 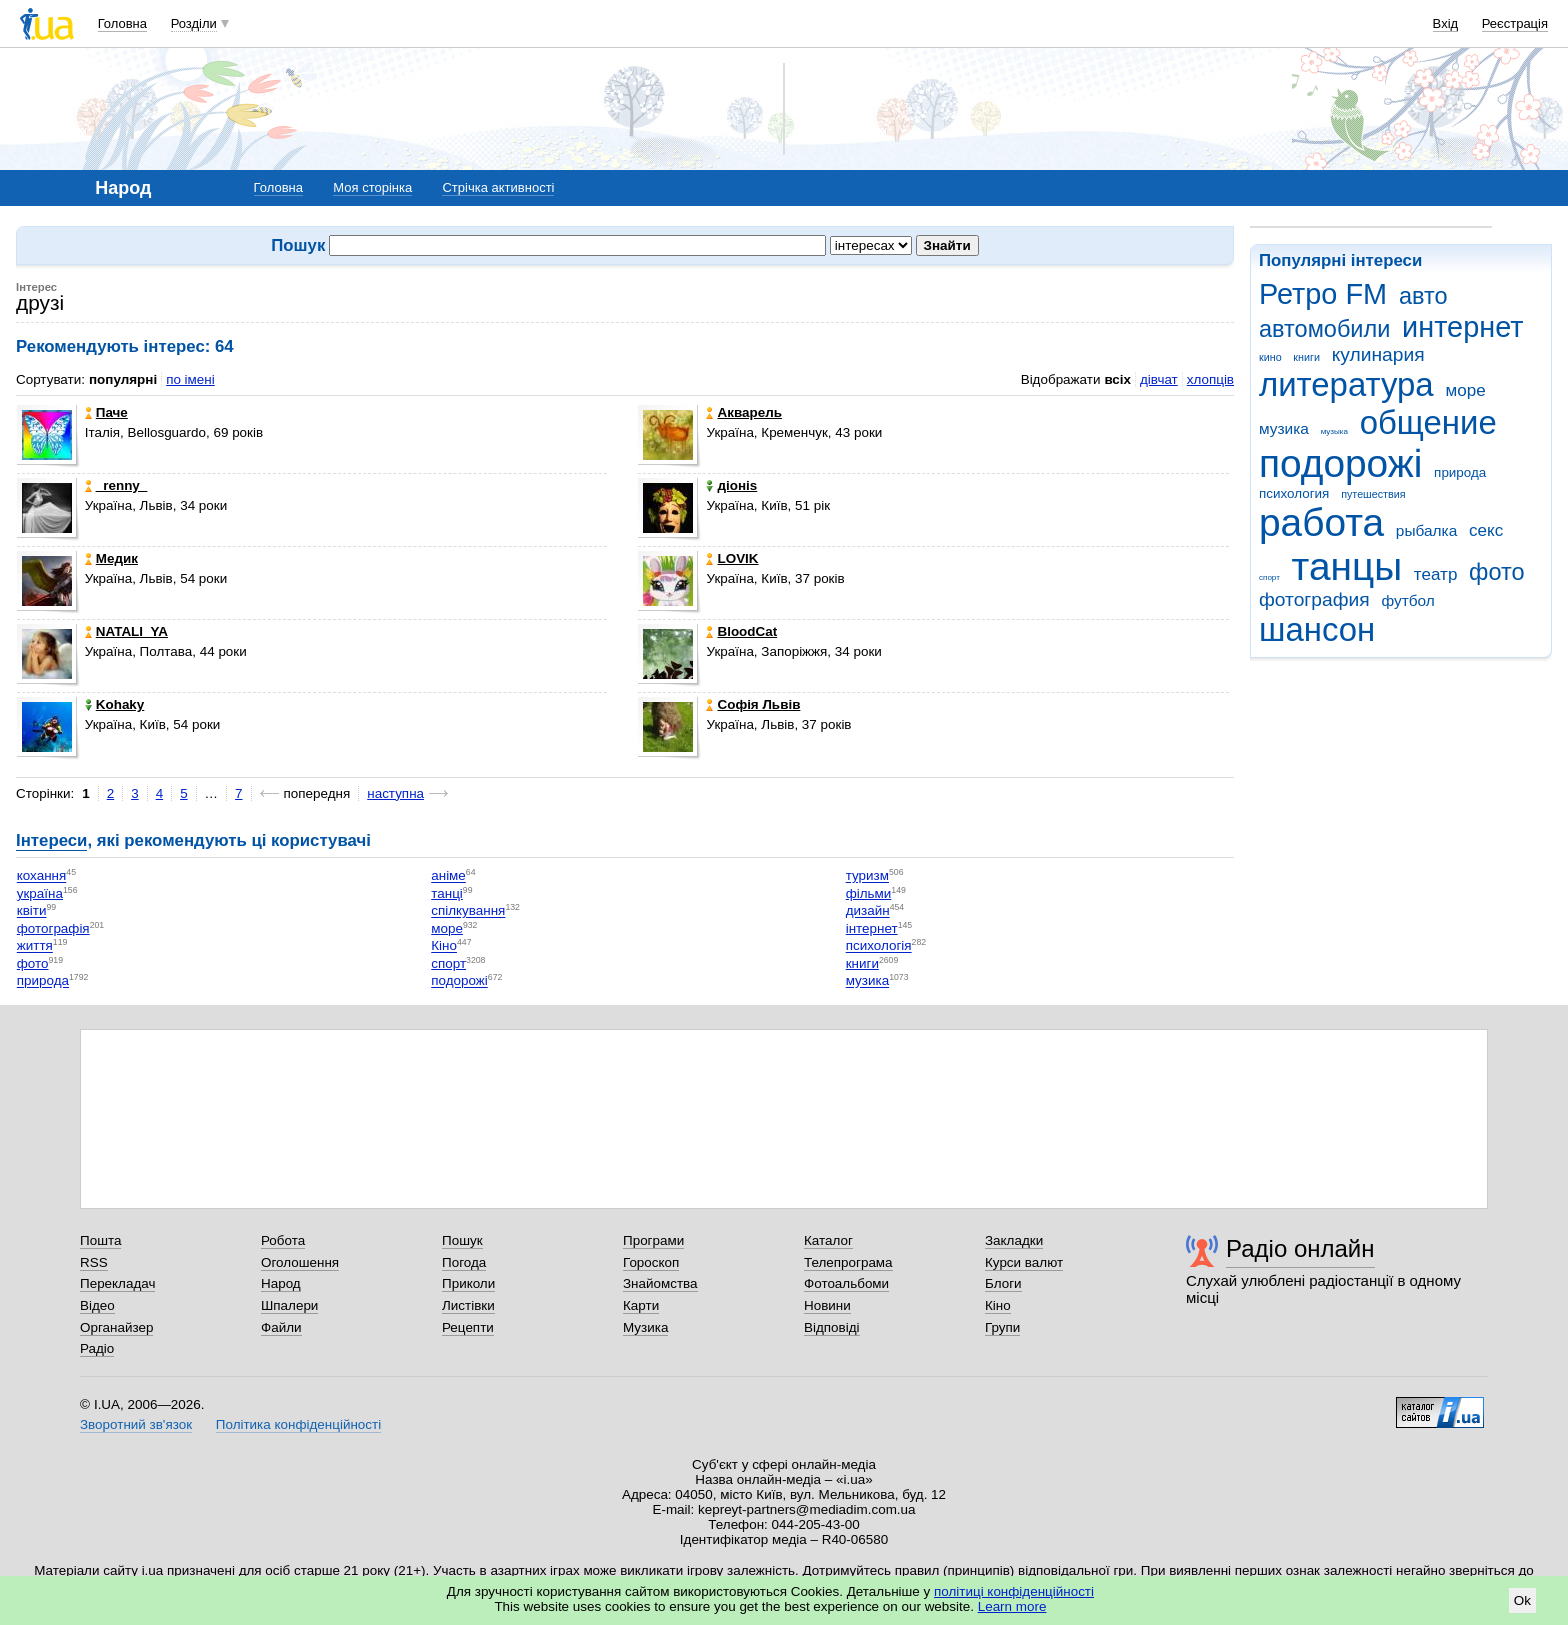 What do you see at coordinates (281, 1327) in the screenshot?
I see `Файли` at bounding box center [281, 1327].